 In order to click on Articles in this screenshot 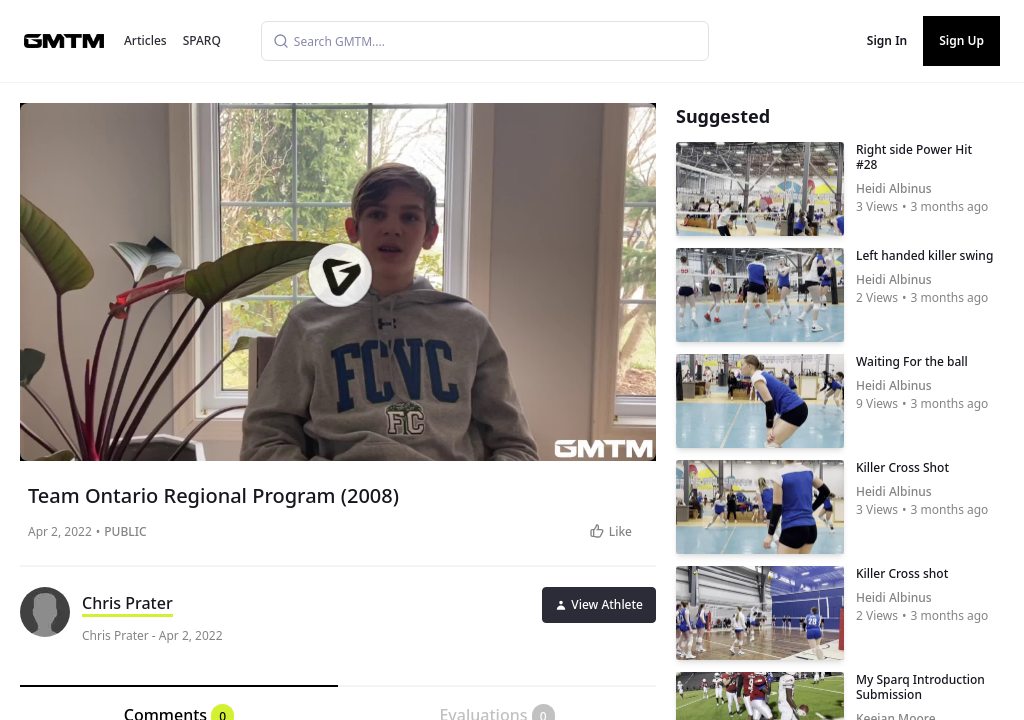, I will do `click(145, 40)`.